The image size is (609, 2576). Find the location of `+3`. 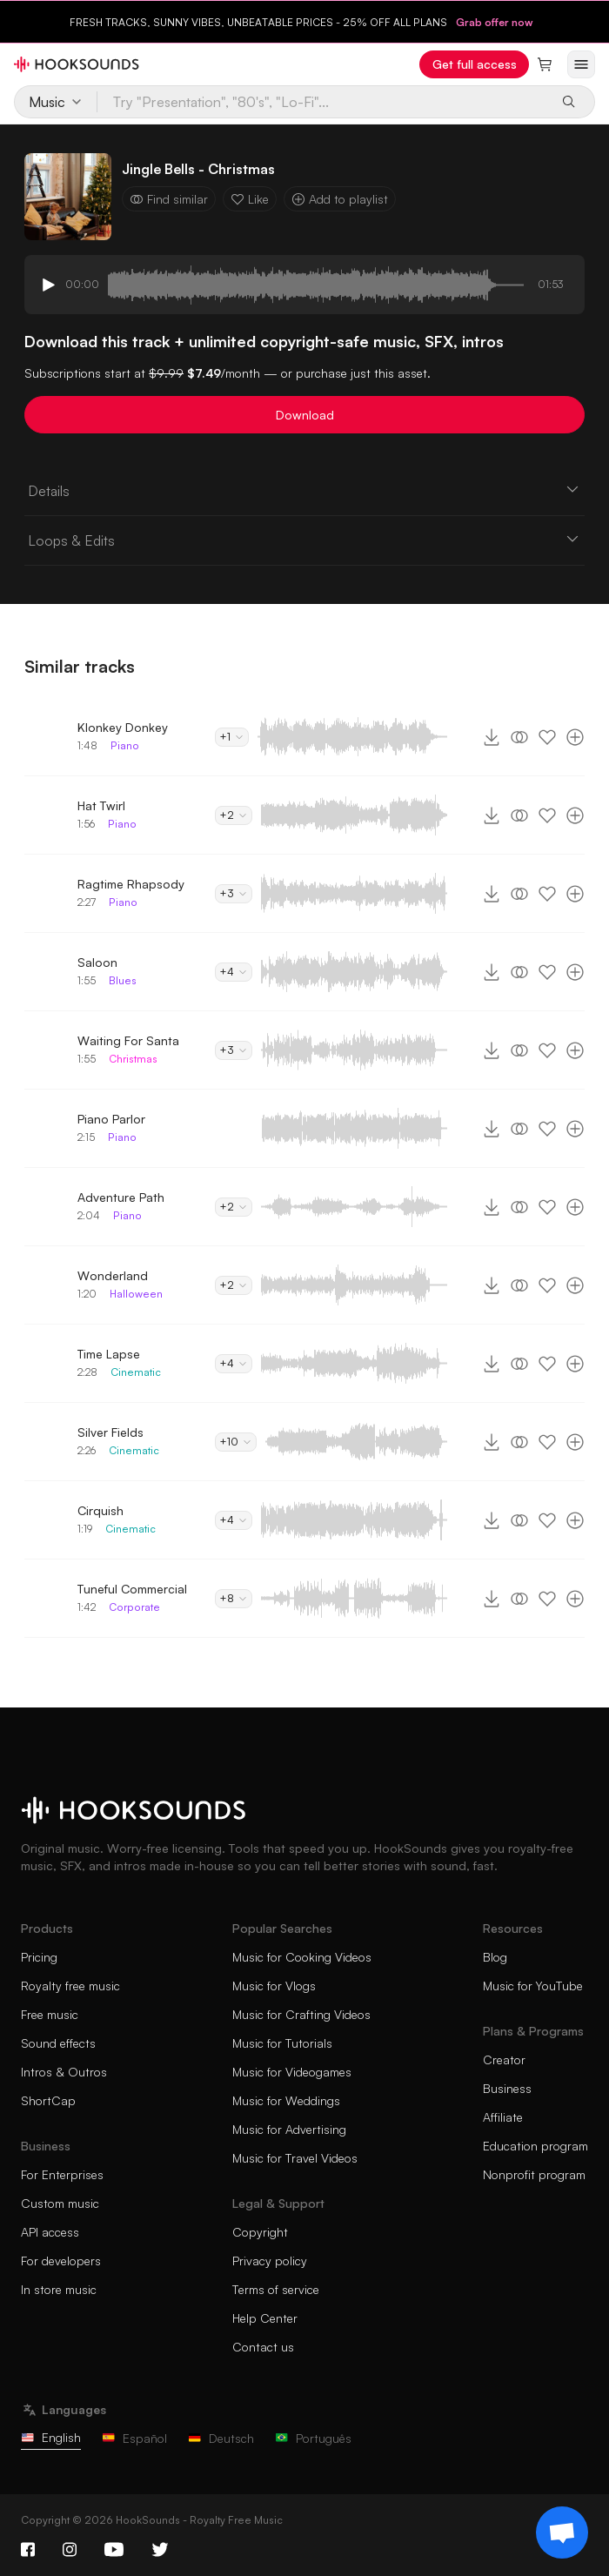

+3 is located at coordinates (233, 893).